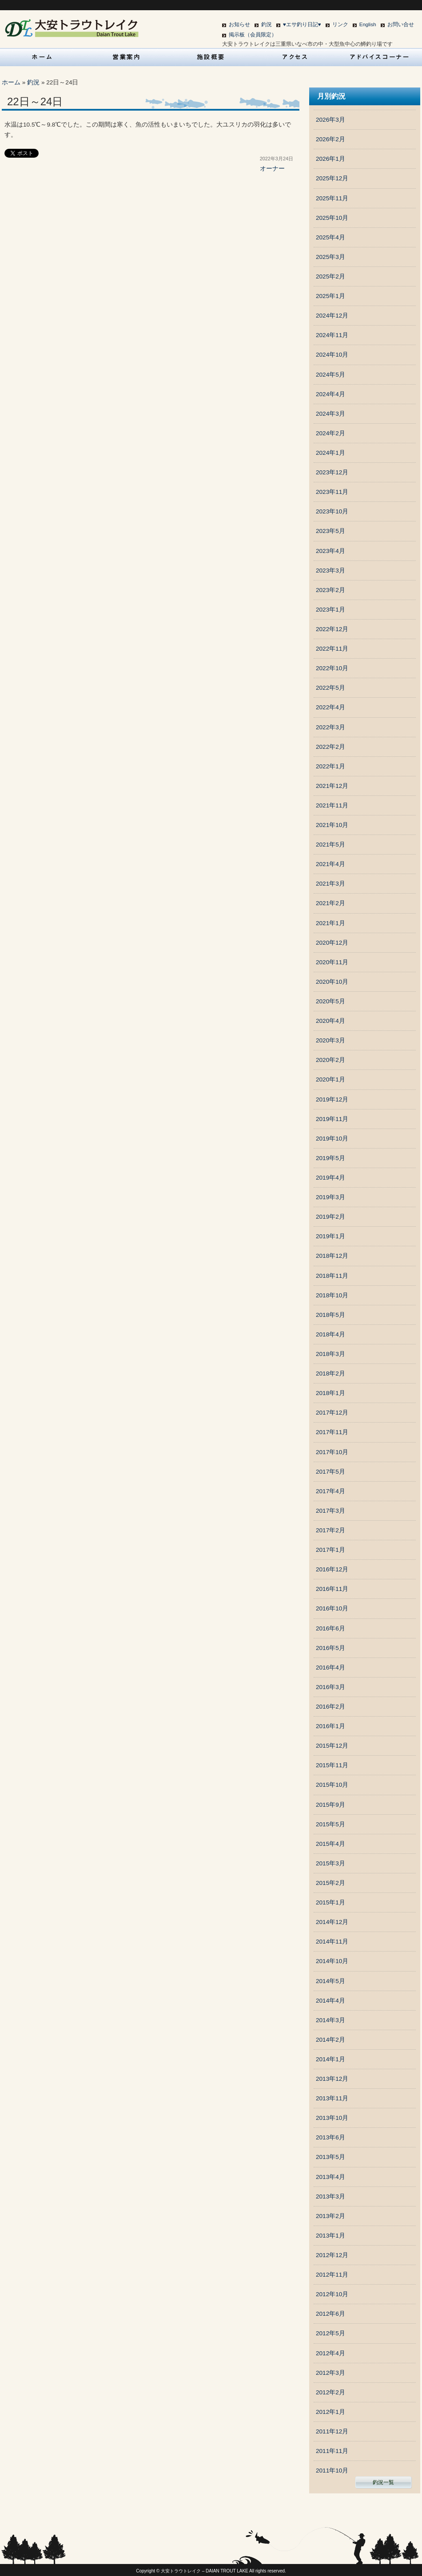 Image resolution: width=422 pixels, height=2576 pixels. I want to click on English, so click(367, 24).